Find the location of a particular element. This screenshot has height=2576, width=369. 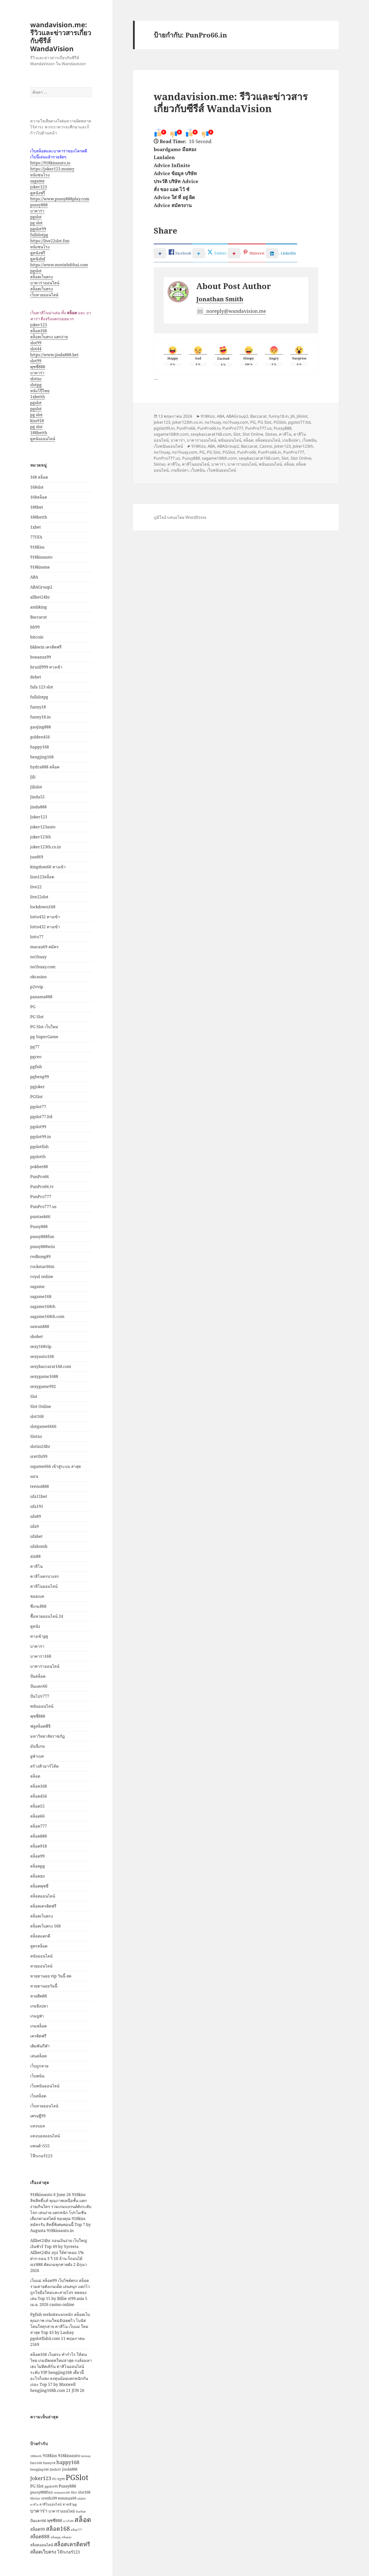

hydra888 สล็อต is located at coordinates (44, 767).